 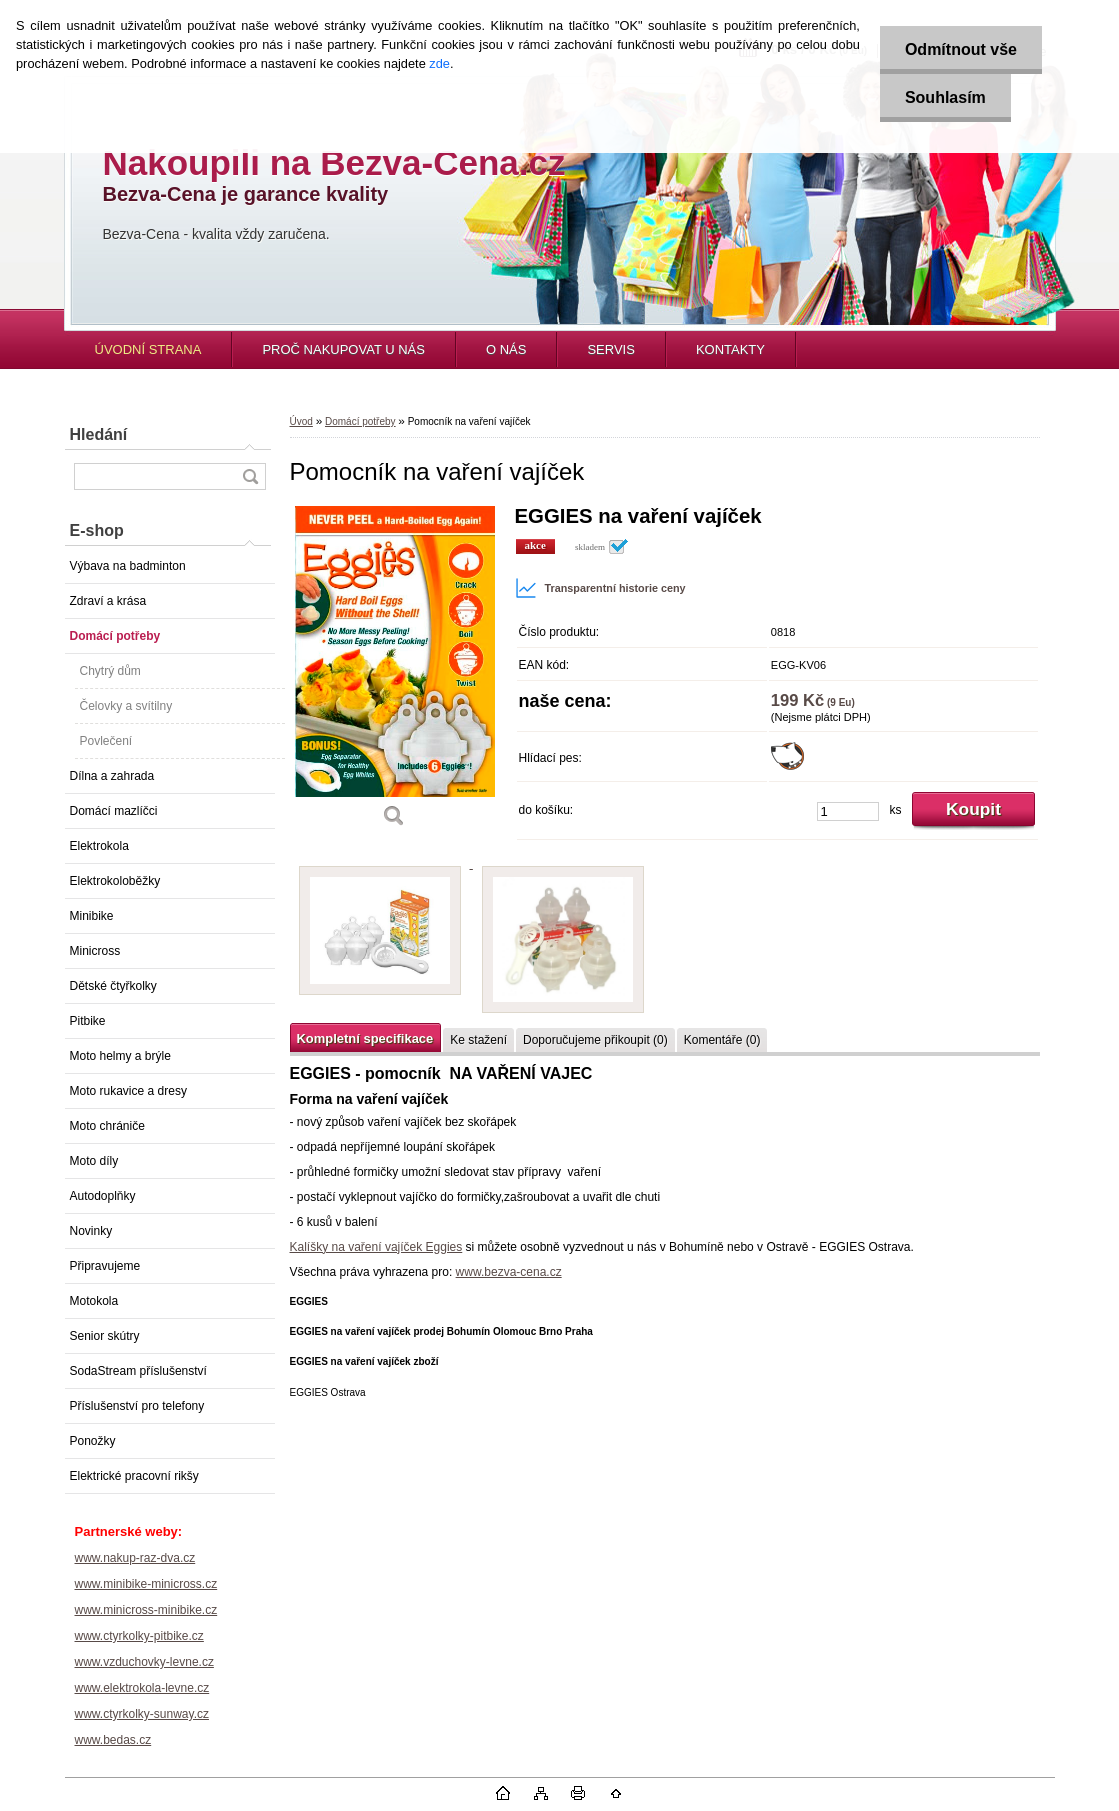 What do you see at coordinates (128, 566) in the screenshot?
I see `Výbava na badminton` at bounding box center [128, 566].